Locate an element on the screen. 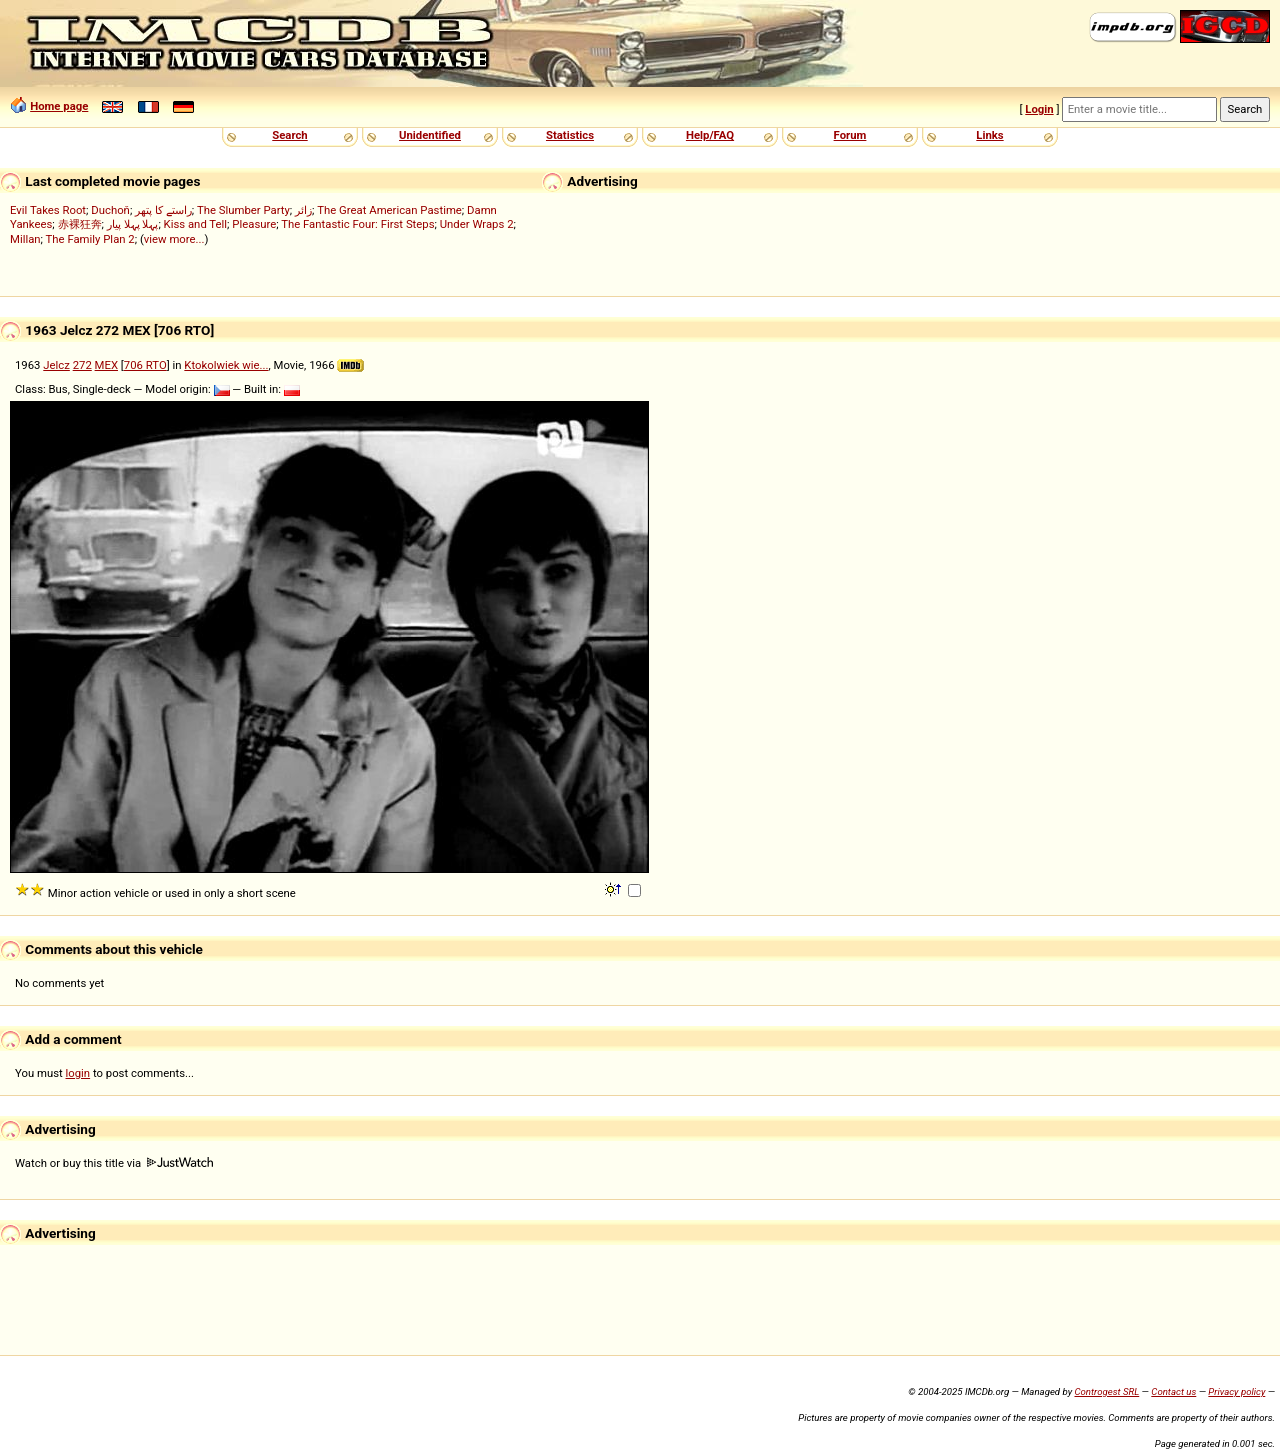 The image size is (1280, 1454). پہلا پہلا پیار is located at coordinates (133, 224).